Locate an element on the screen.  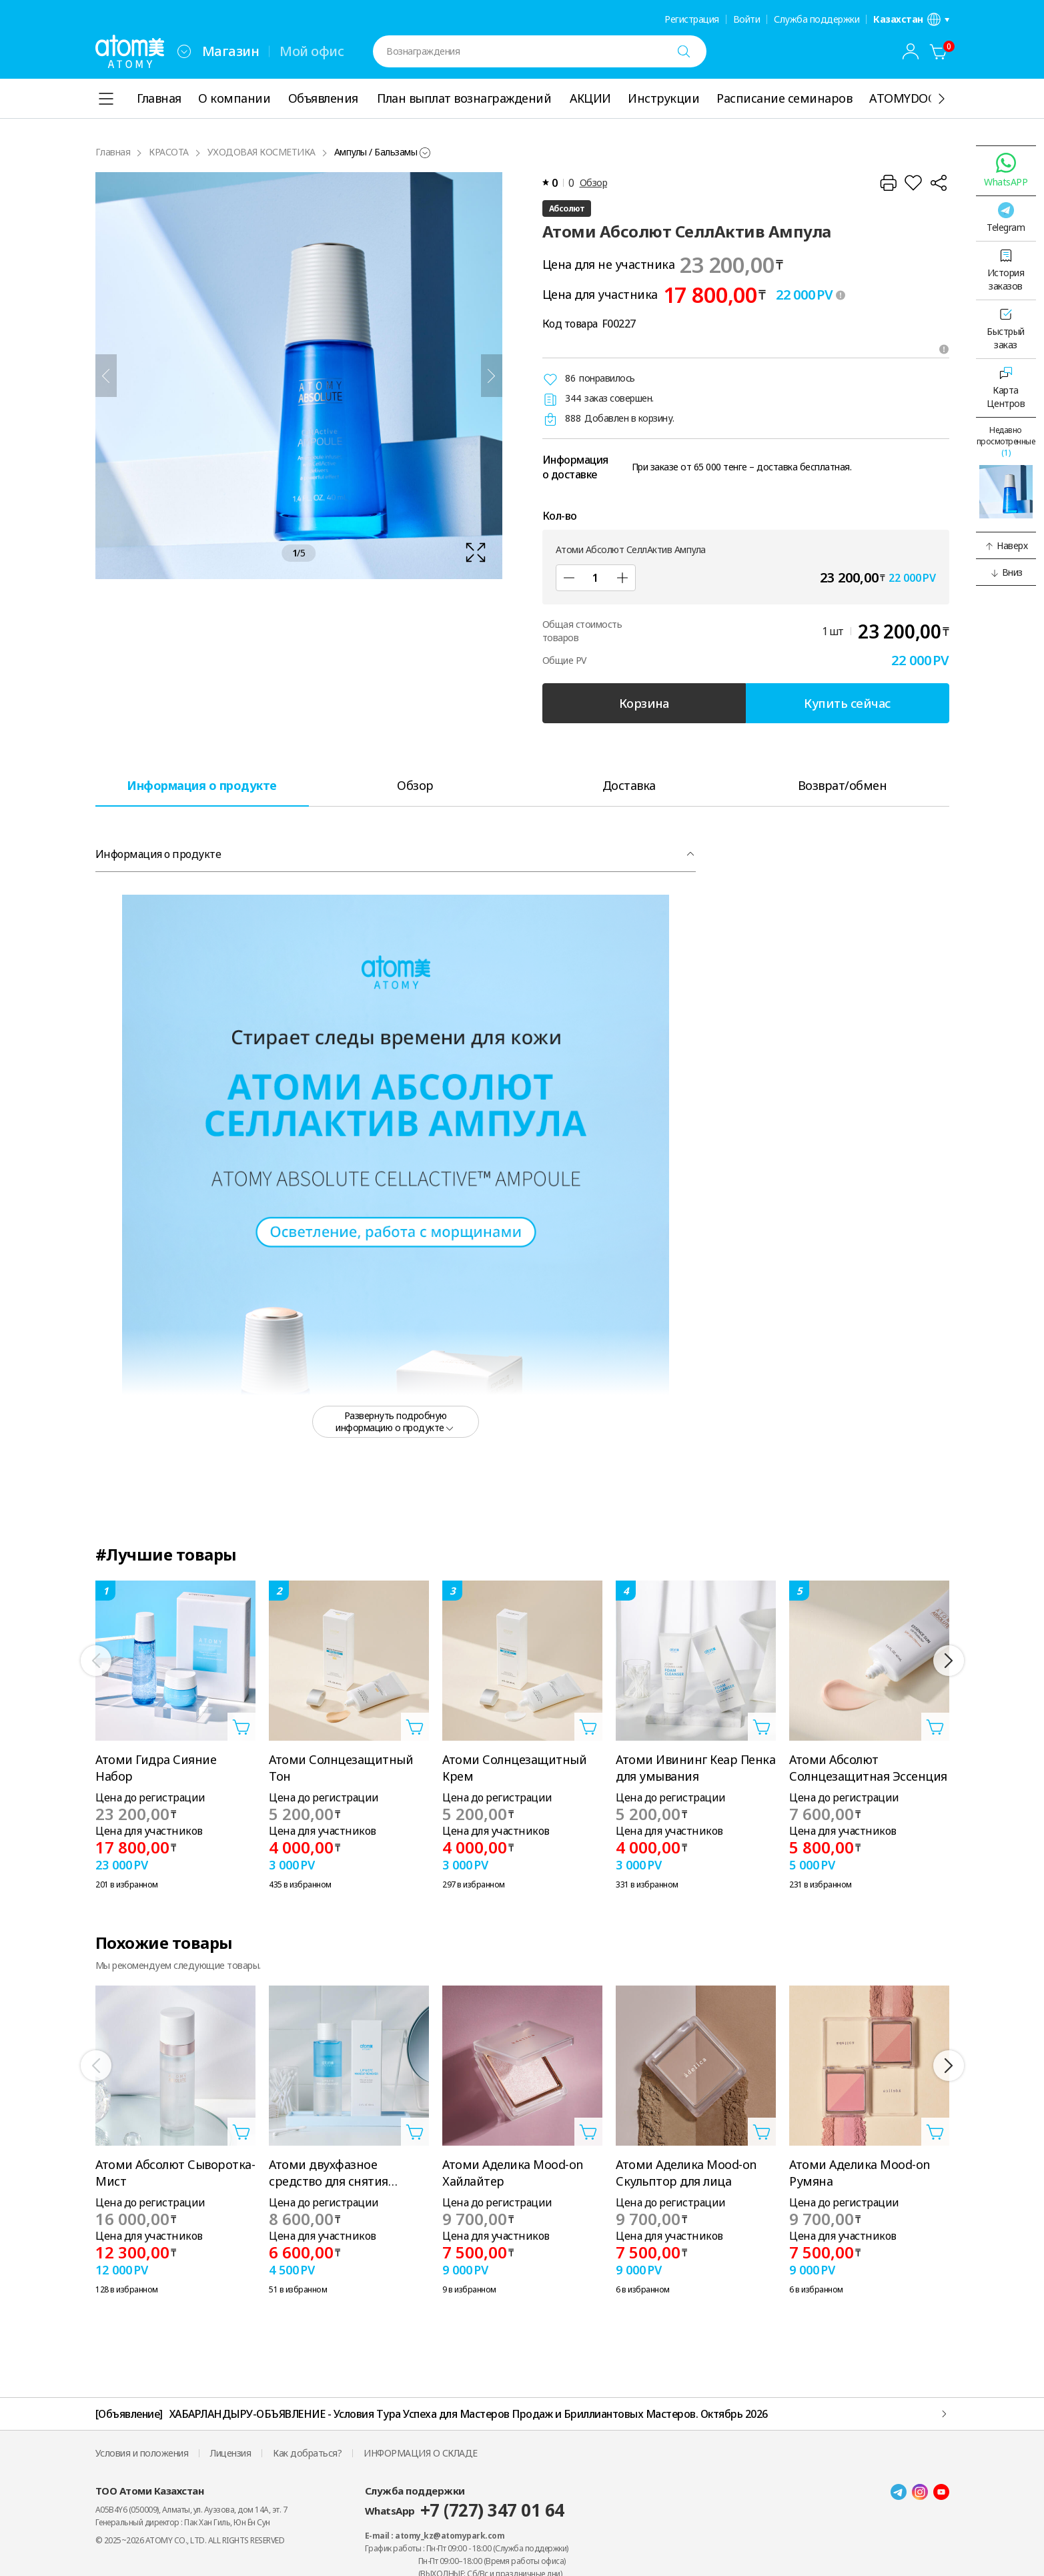
© 2025~2026 ATOMY CO., LTD. ALL RIGHTS RESERVED is located at coordinates (190, 2540).